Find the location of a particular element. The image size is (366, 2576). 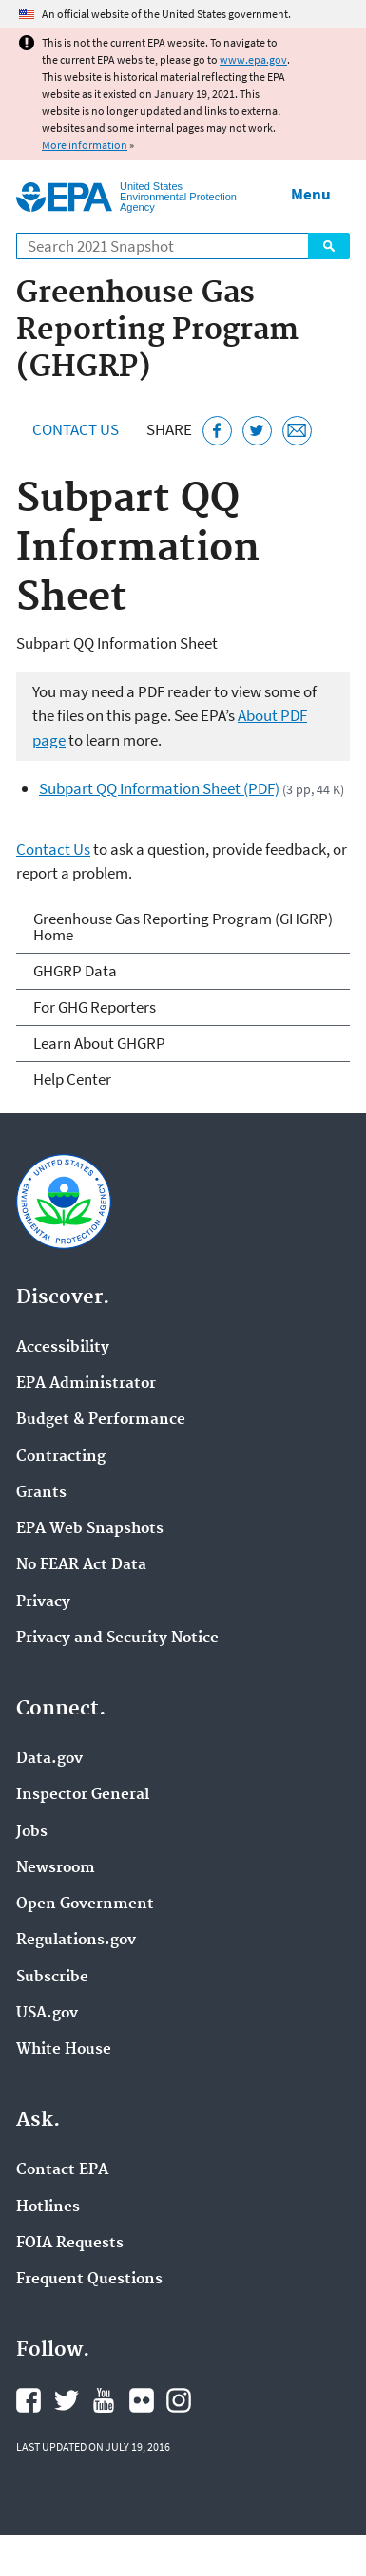

Subscribe is located at coordinates (52, 1977).